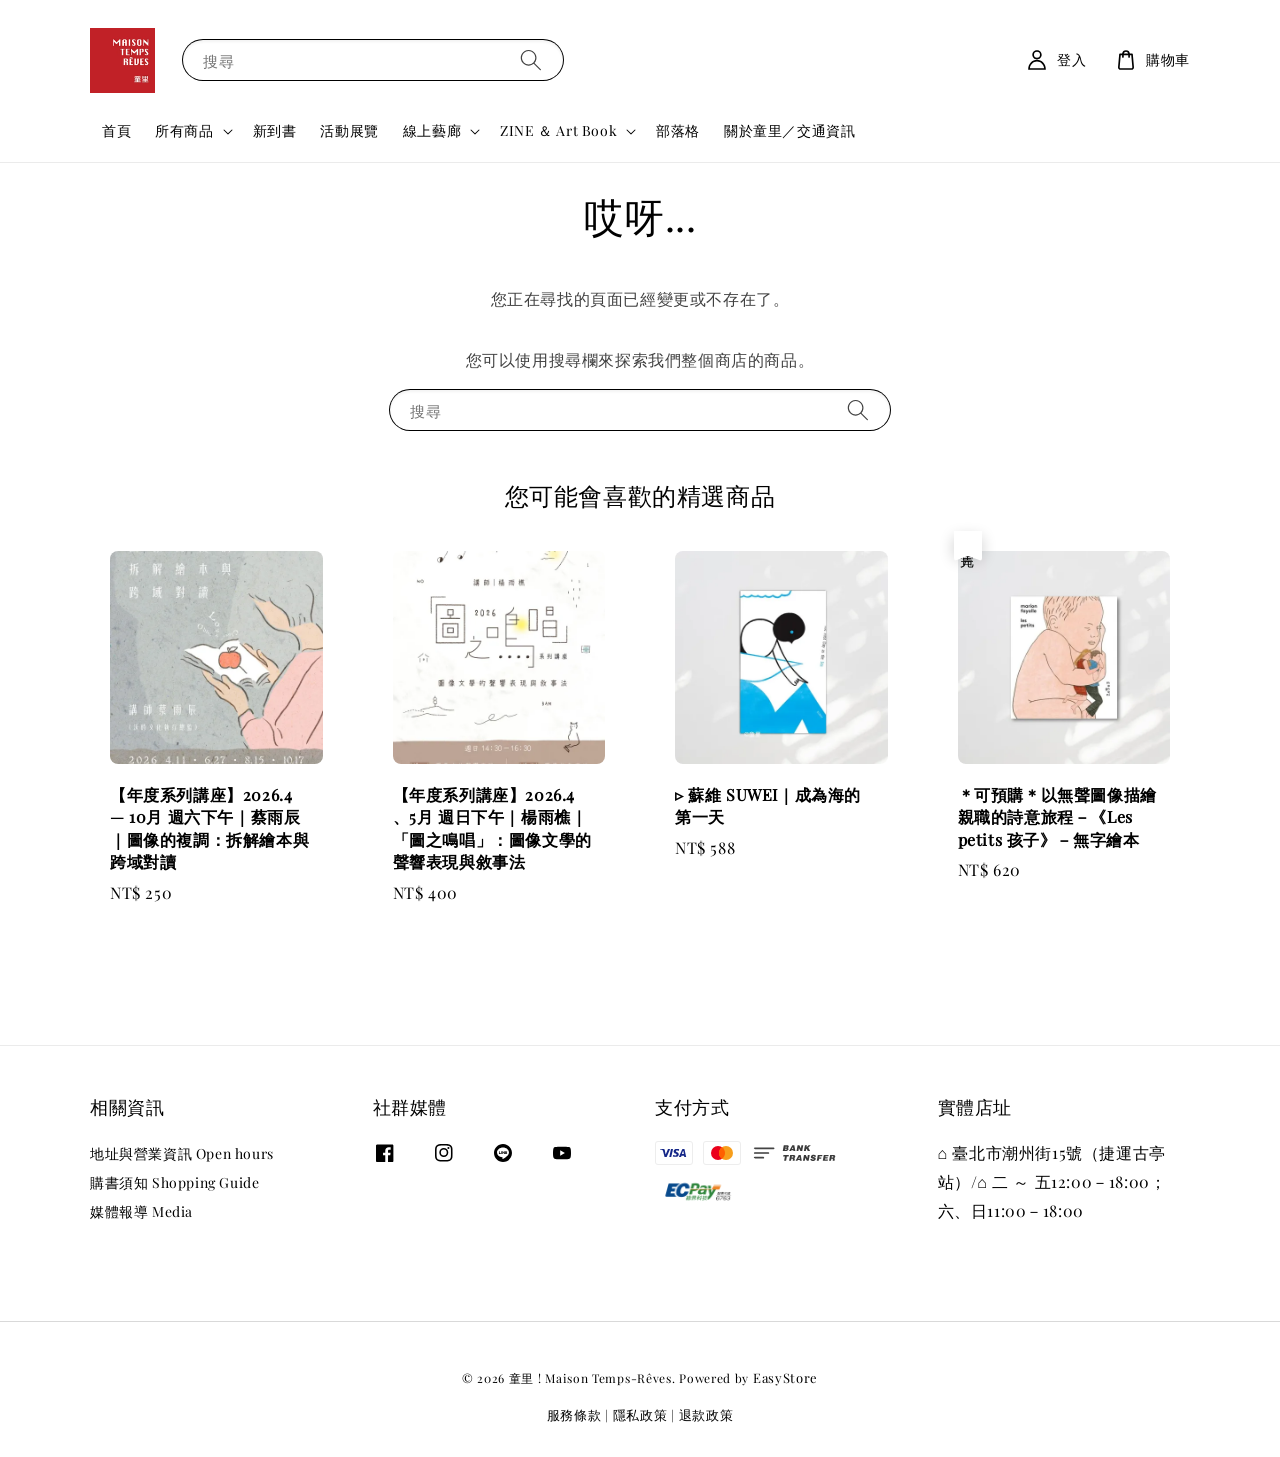 The height and width of the screenshot is (1457, 1280). I want to click on 退款政策, so click(706, 1414).